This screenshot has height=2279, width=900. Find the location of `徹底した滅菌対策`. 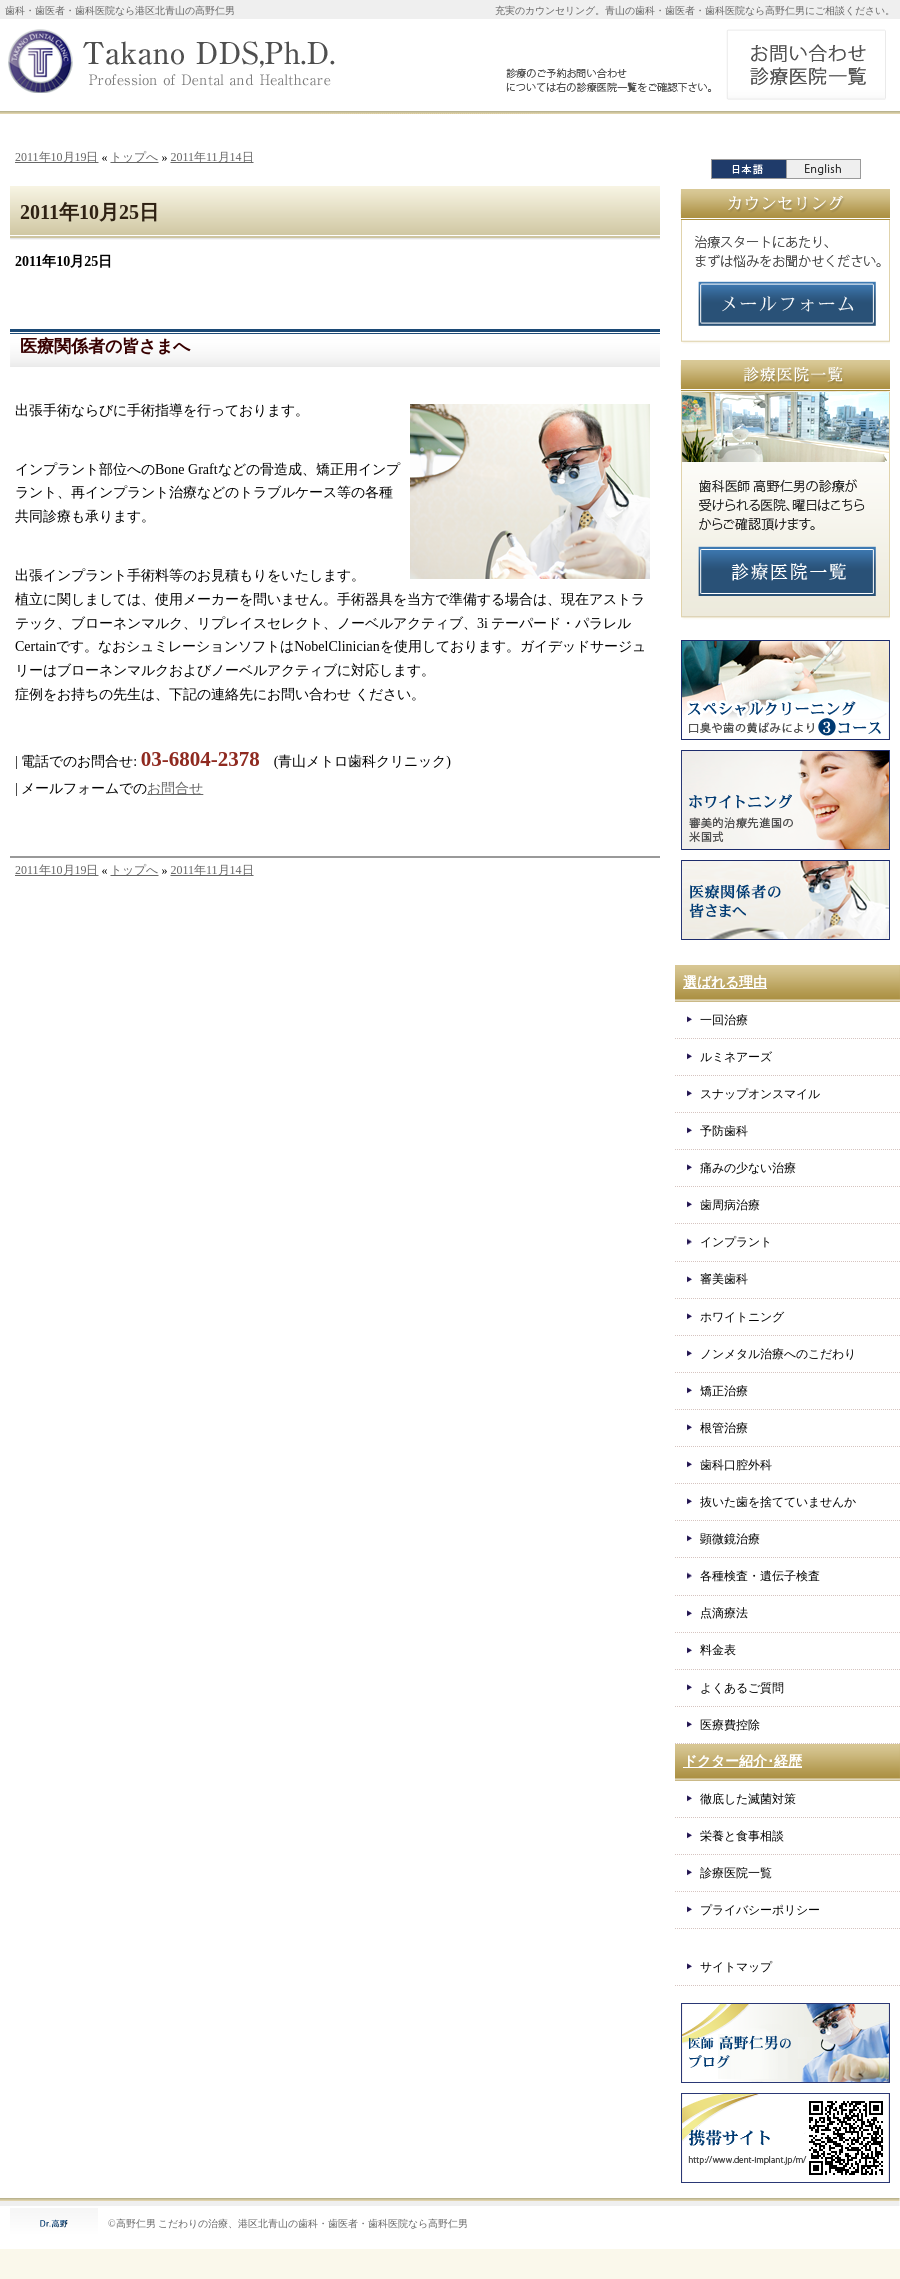

徹底した滅菌対策 is located at coordinates (748, 1799).